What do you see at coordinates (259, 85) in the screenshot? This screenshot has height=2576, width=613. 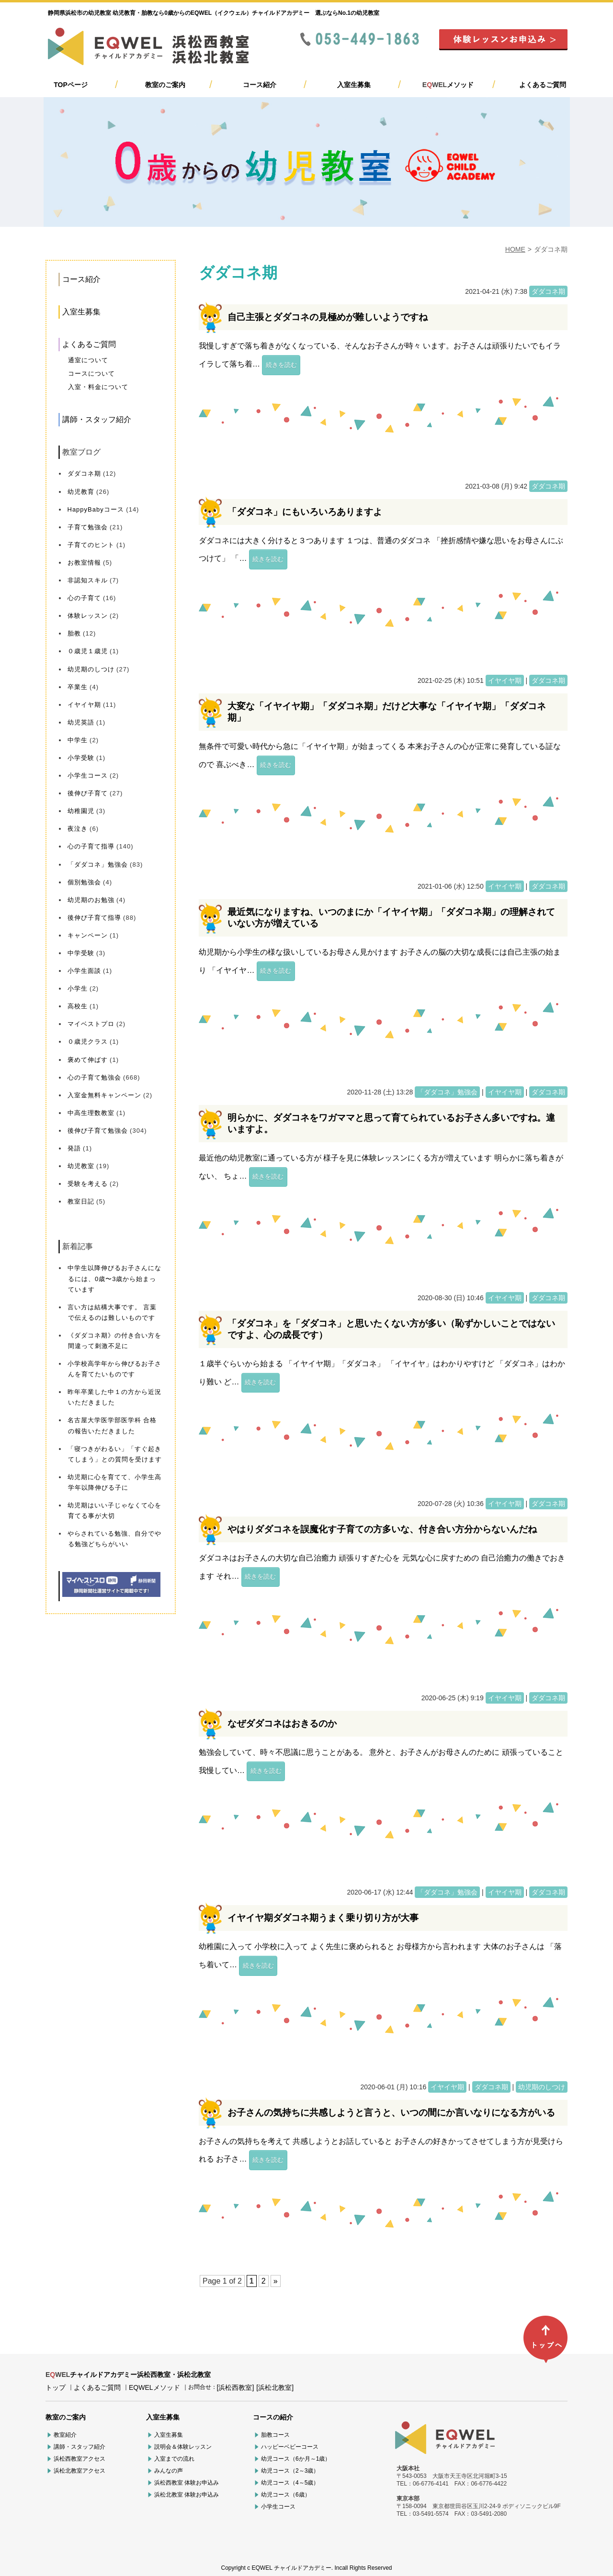 I see `コース紹介` at bounding box center [259, 85].